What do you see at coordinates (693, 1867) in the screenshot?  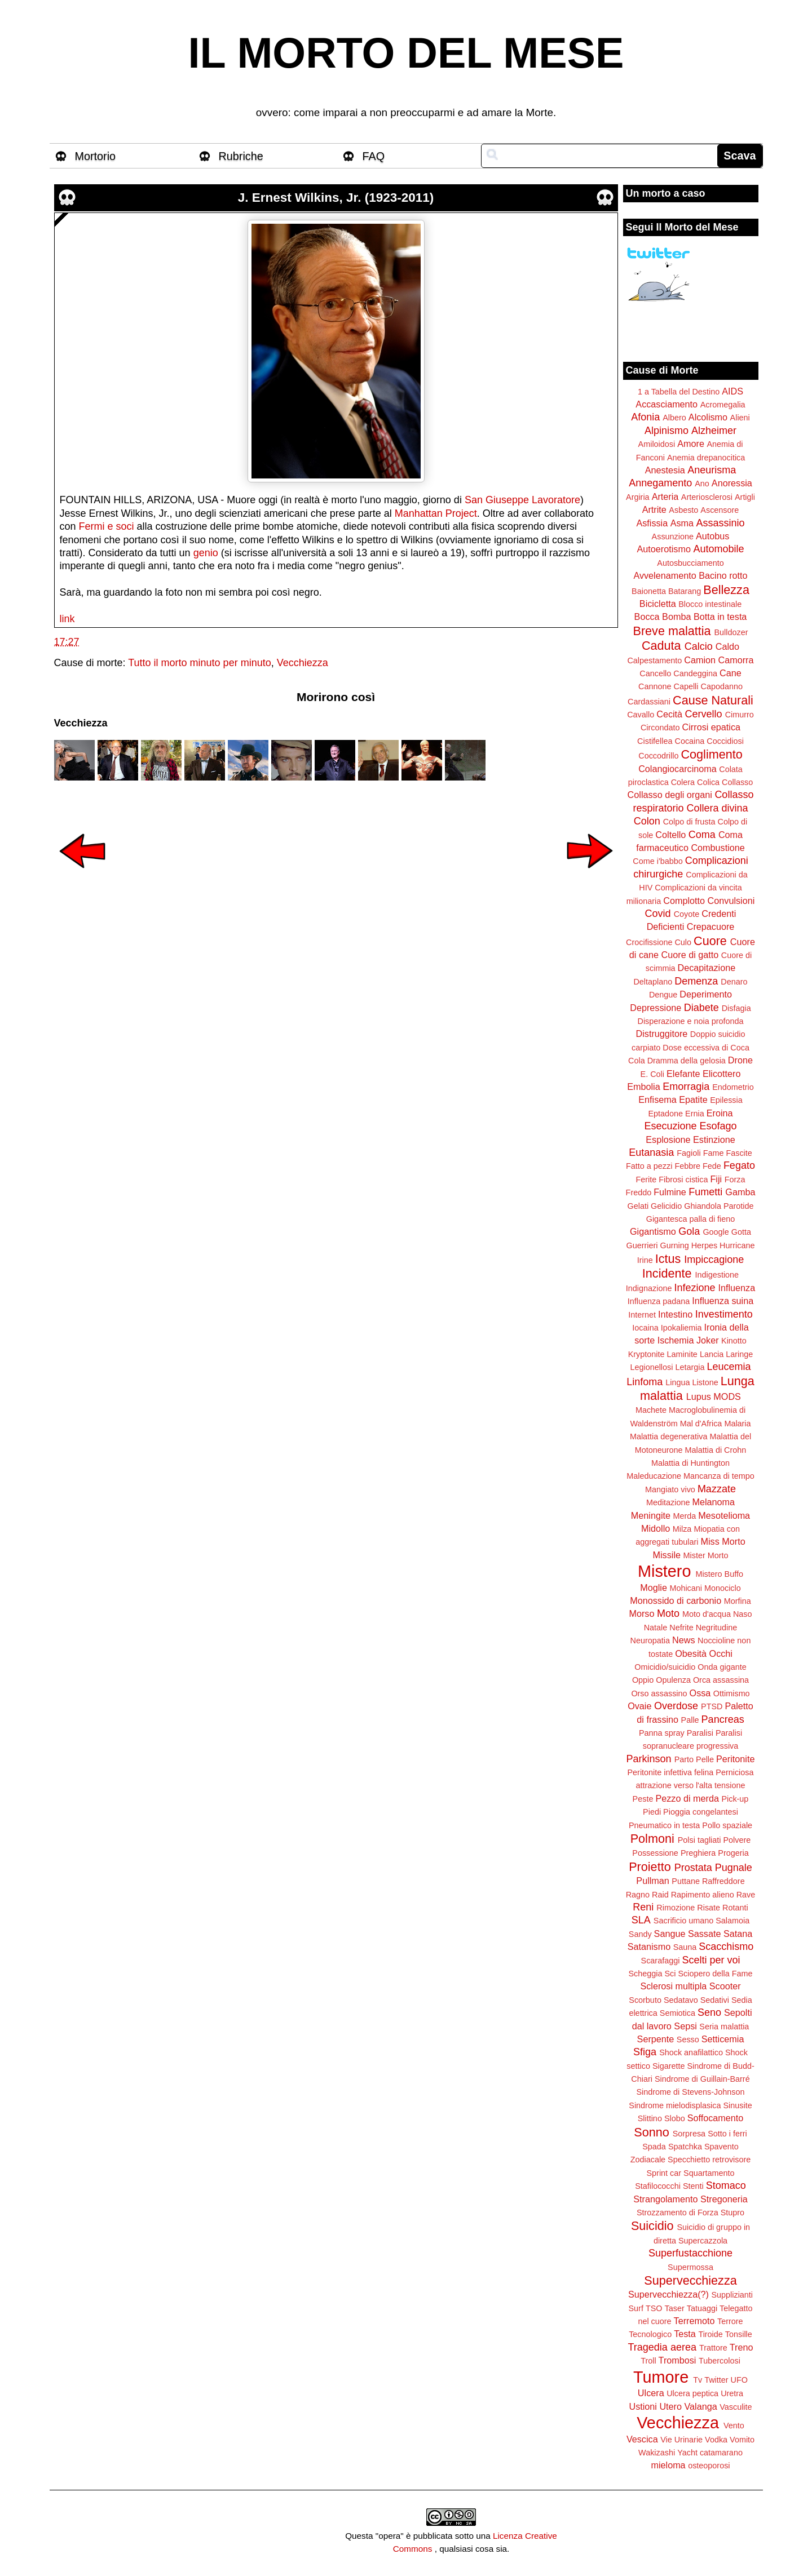 I see `Prostata` at bounding box center [693, 1867].